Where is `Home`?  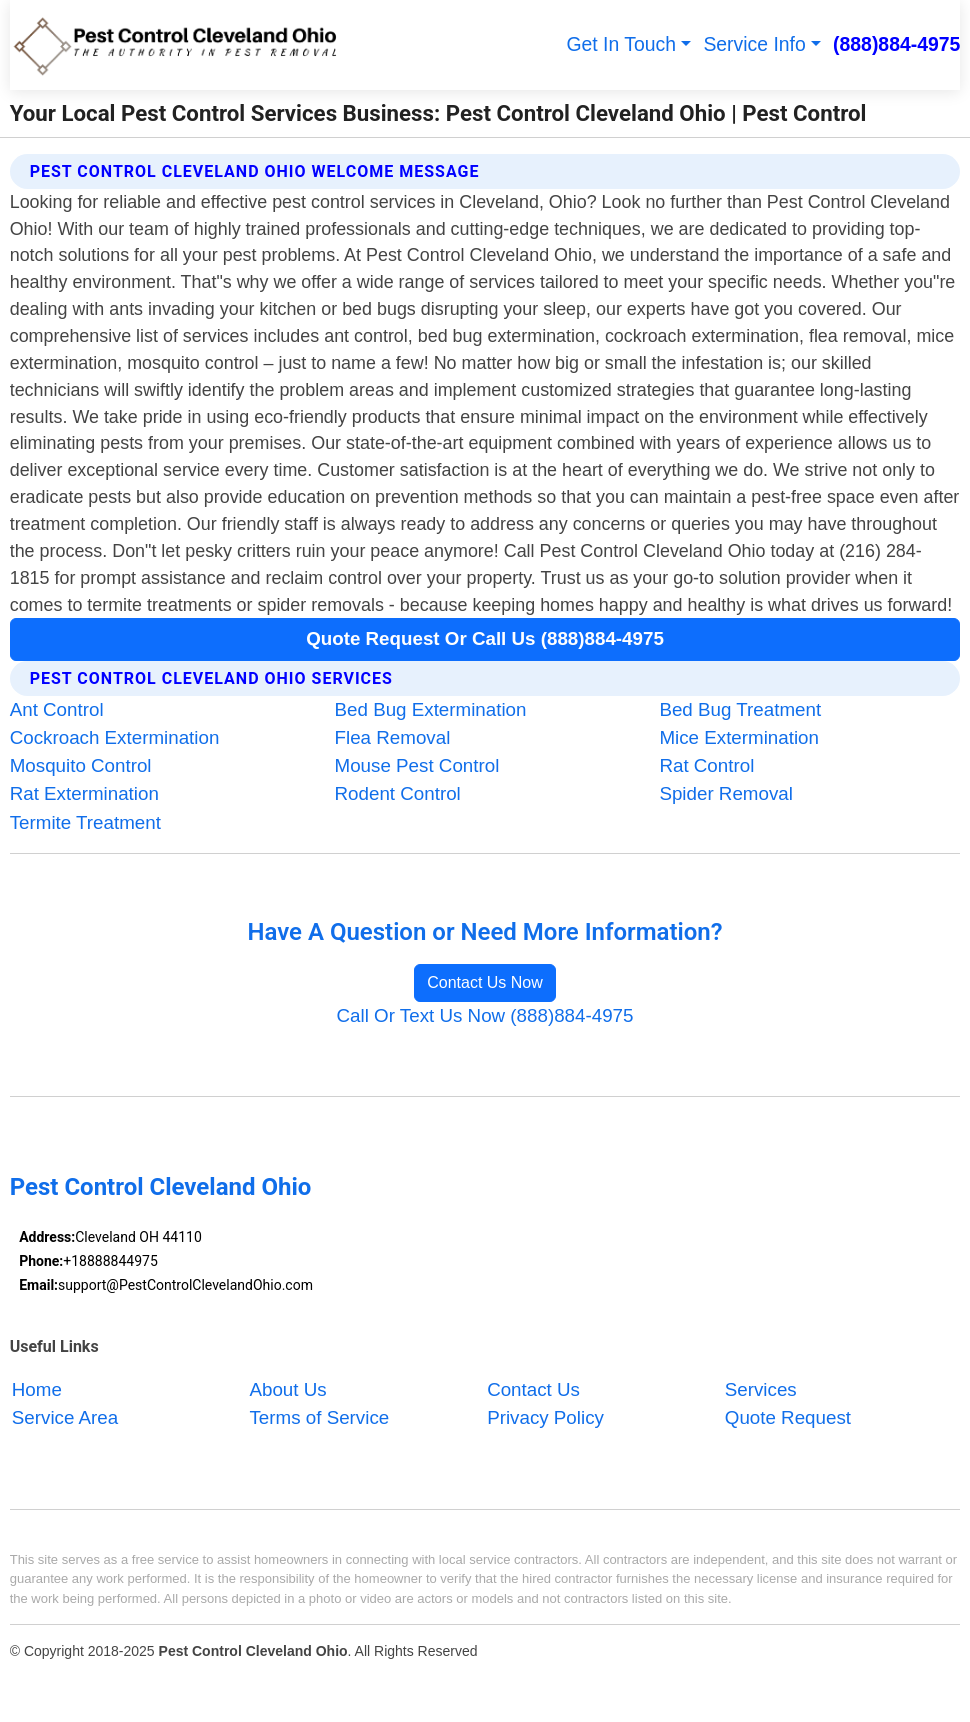
Home is located at coordinates (37, 1389).